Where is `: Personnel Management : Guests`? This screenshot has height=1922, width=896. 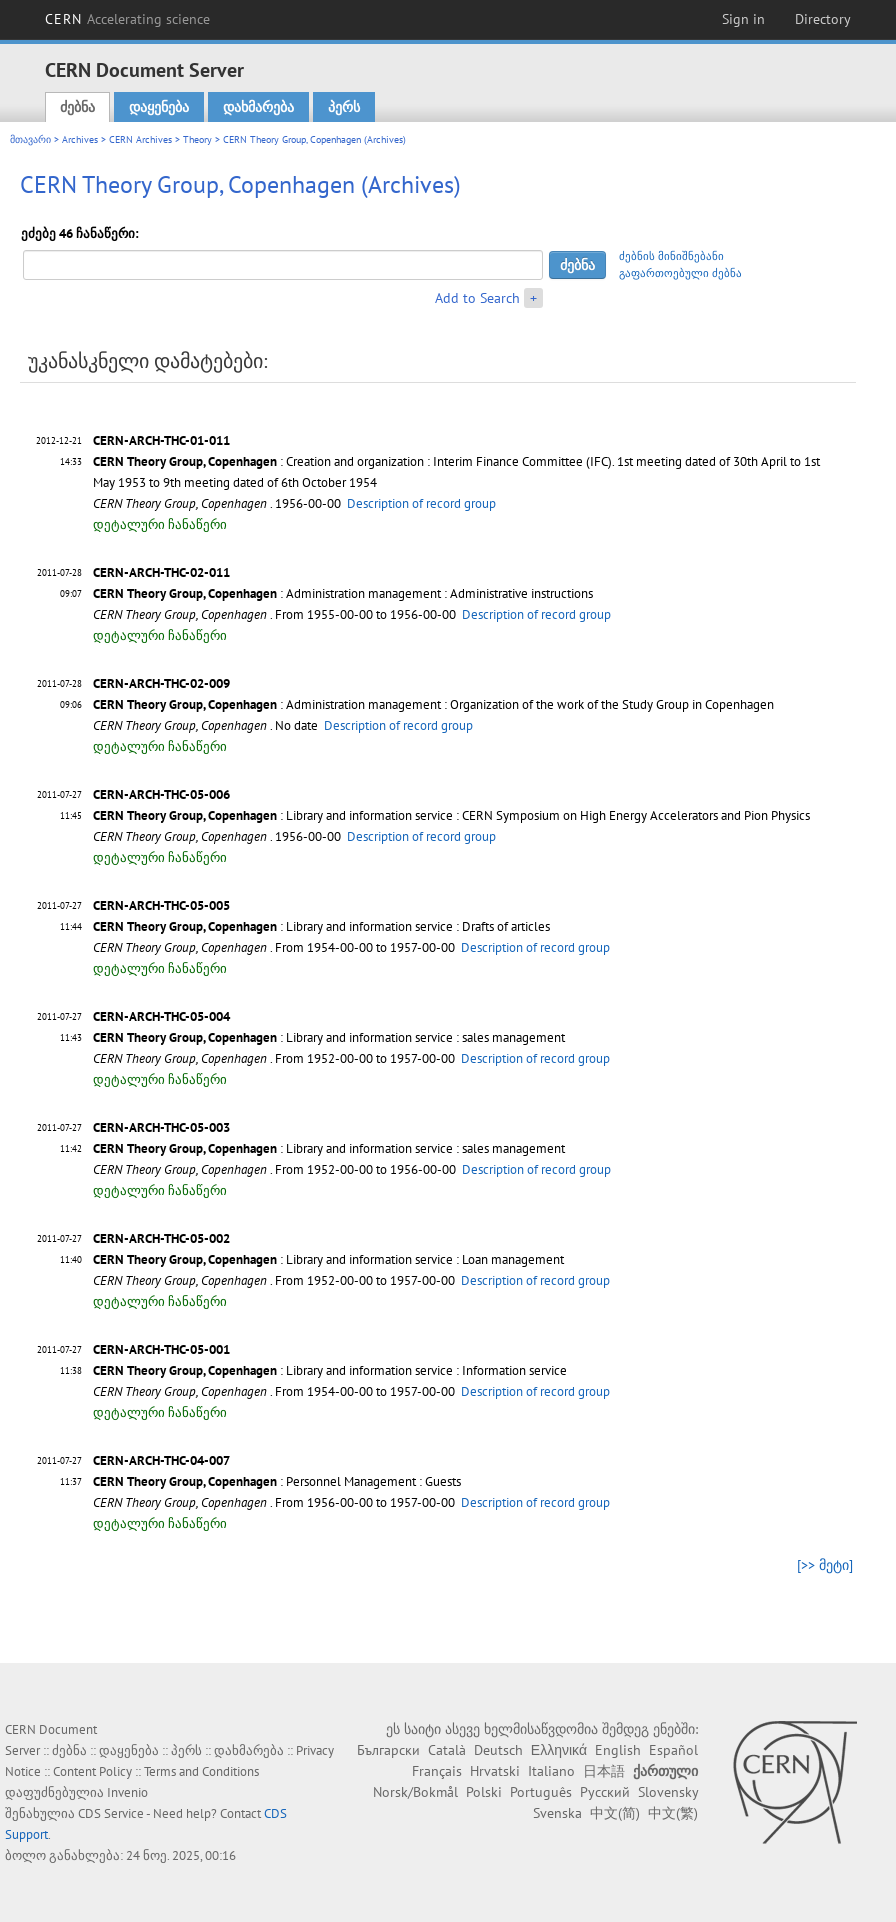 : Personnel Management : Guests is located at coordinates (277, 1481).